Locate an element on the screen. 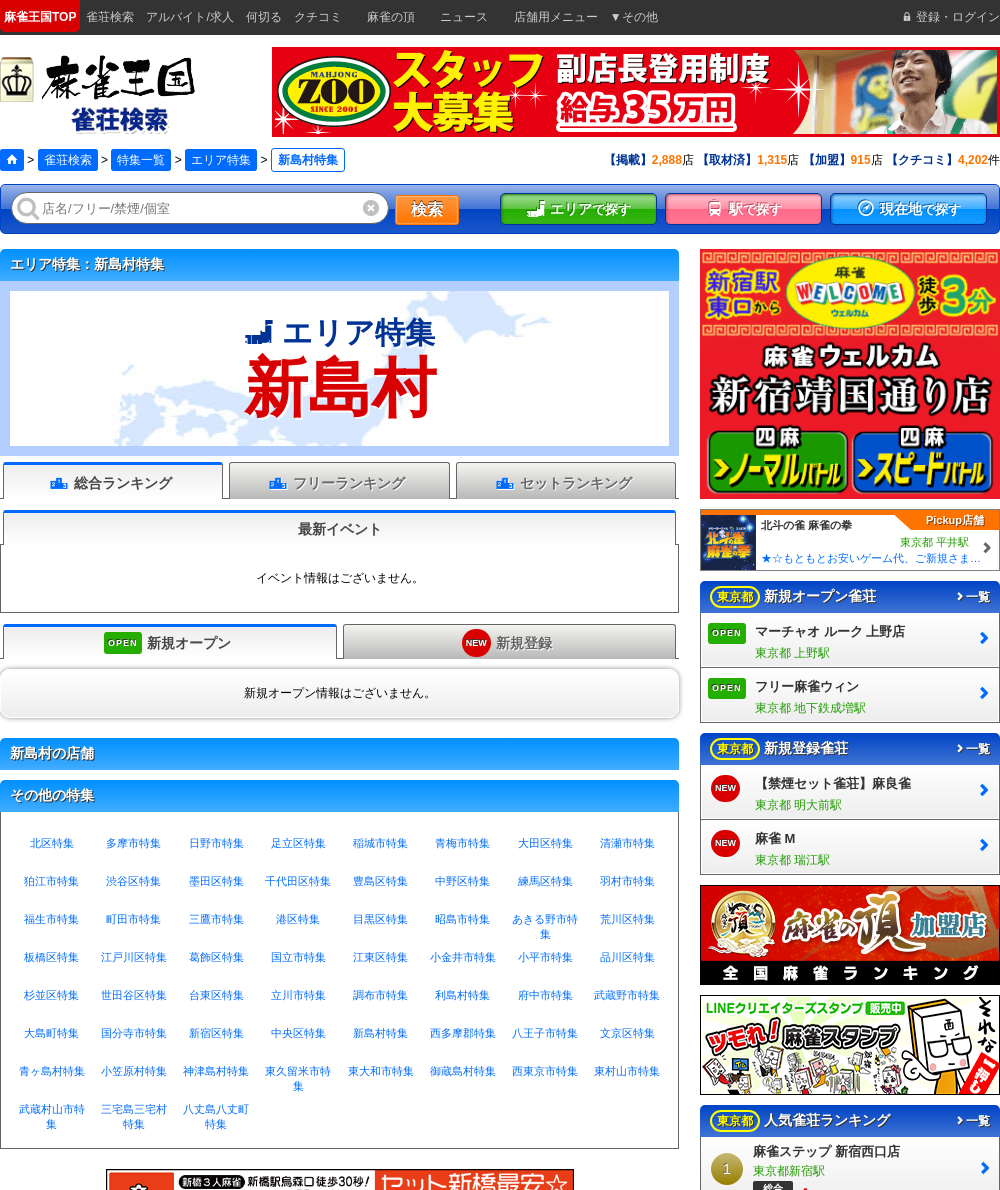 The height and width of the screenshot is (1190, 1000). 検索 is located at coordinates (427, 209).